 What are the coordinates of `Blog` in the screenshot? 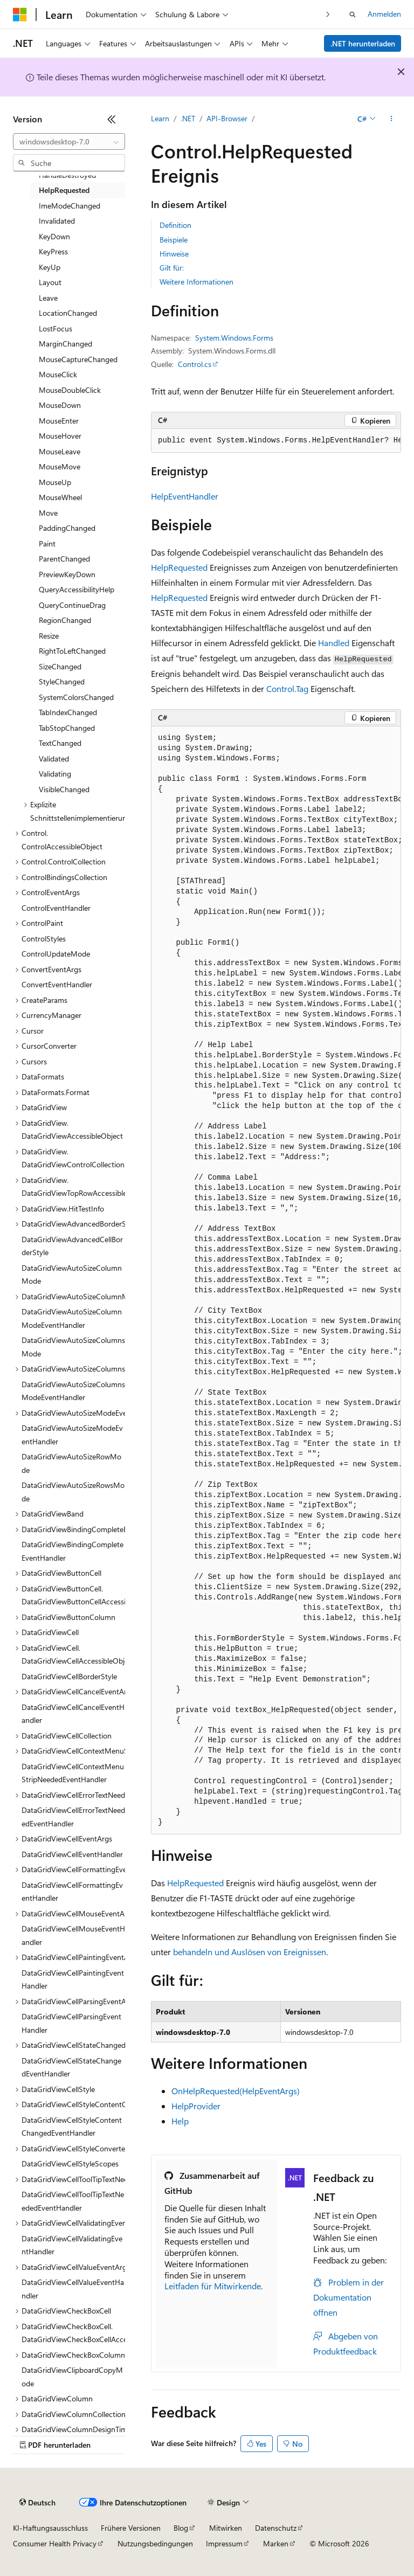 It's located at (181, 2528).